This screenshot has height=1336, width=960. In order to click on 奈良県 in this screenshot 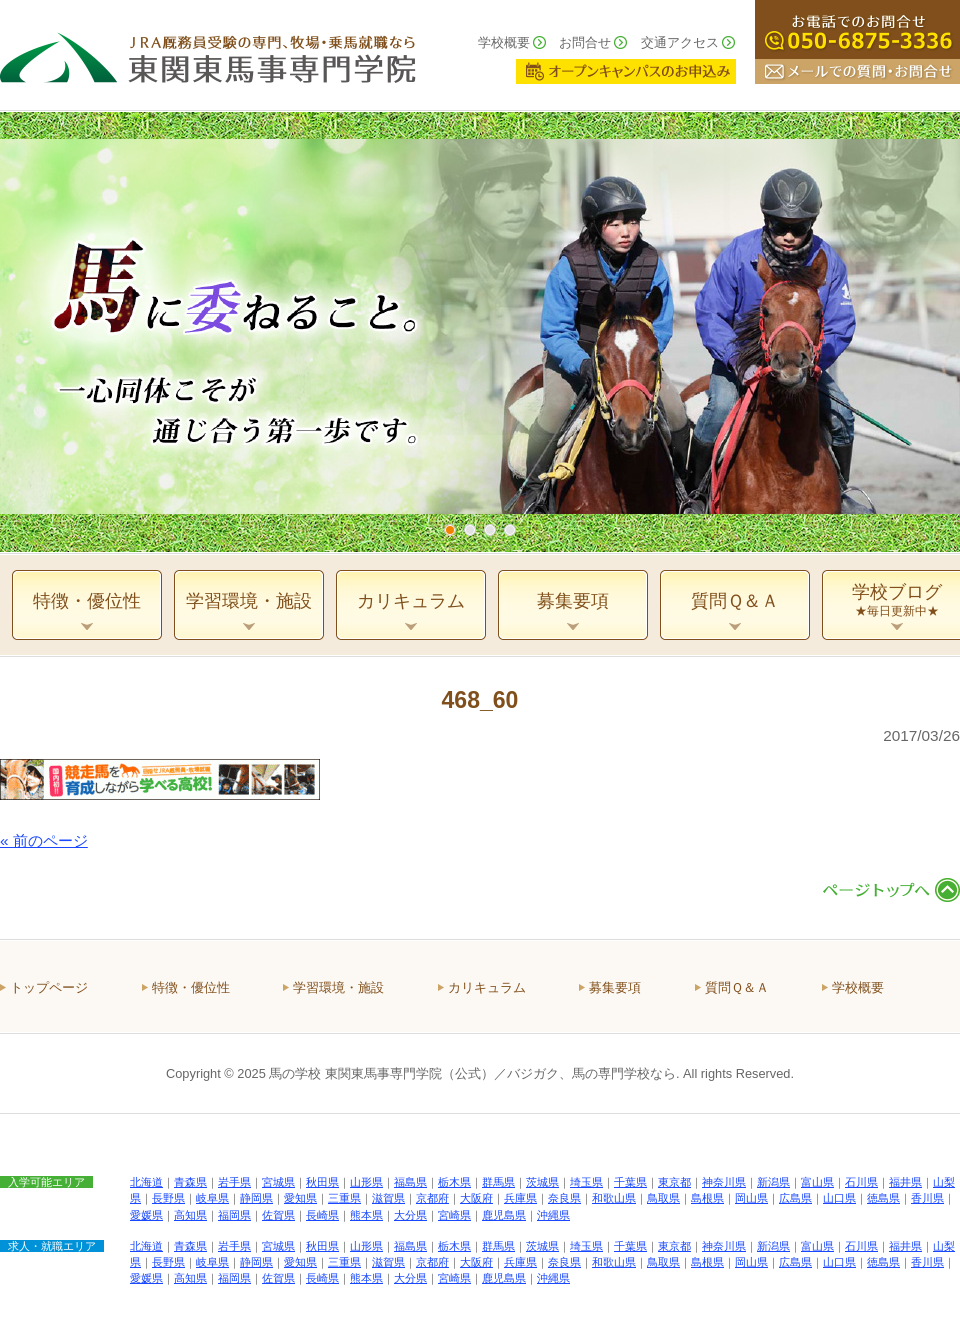, I will do `click(564, 1198)`.